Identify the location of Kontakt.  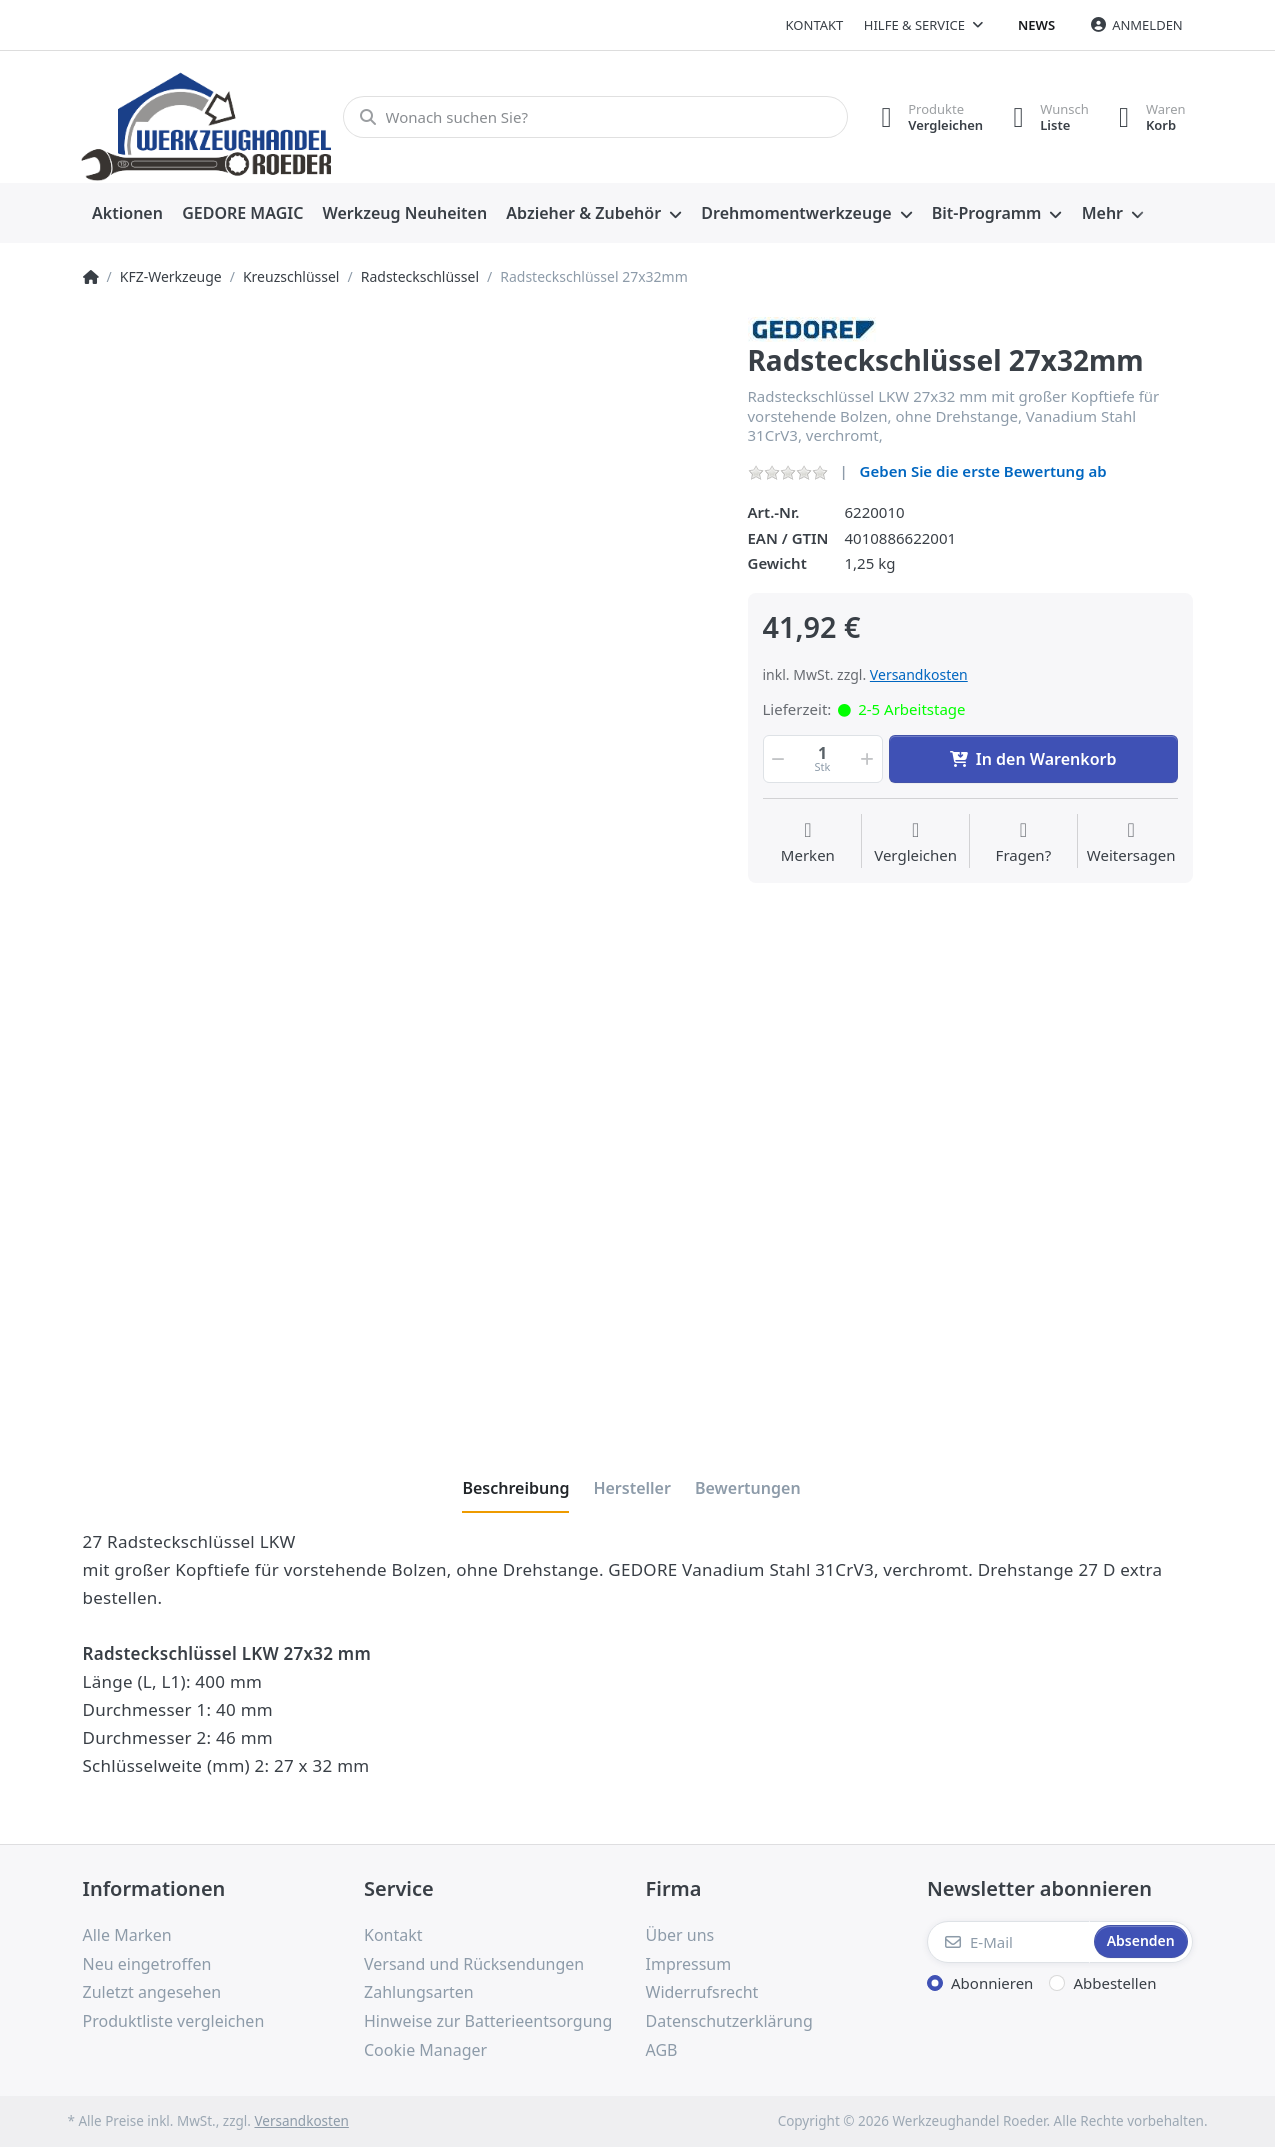
(815, 25).